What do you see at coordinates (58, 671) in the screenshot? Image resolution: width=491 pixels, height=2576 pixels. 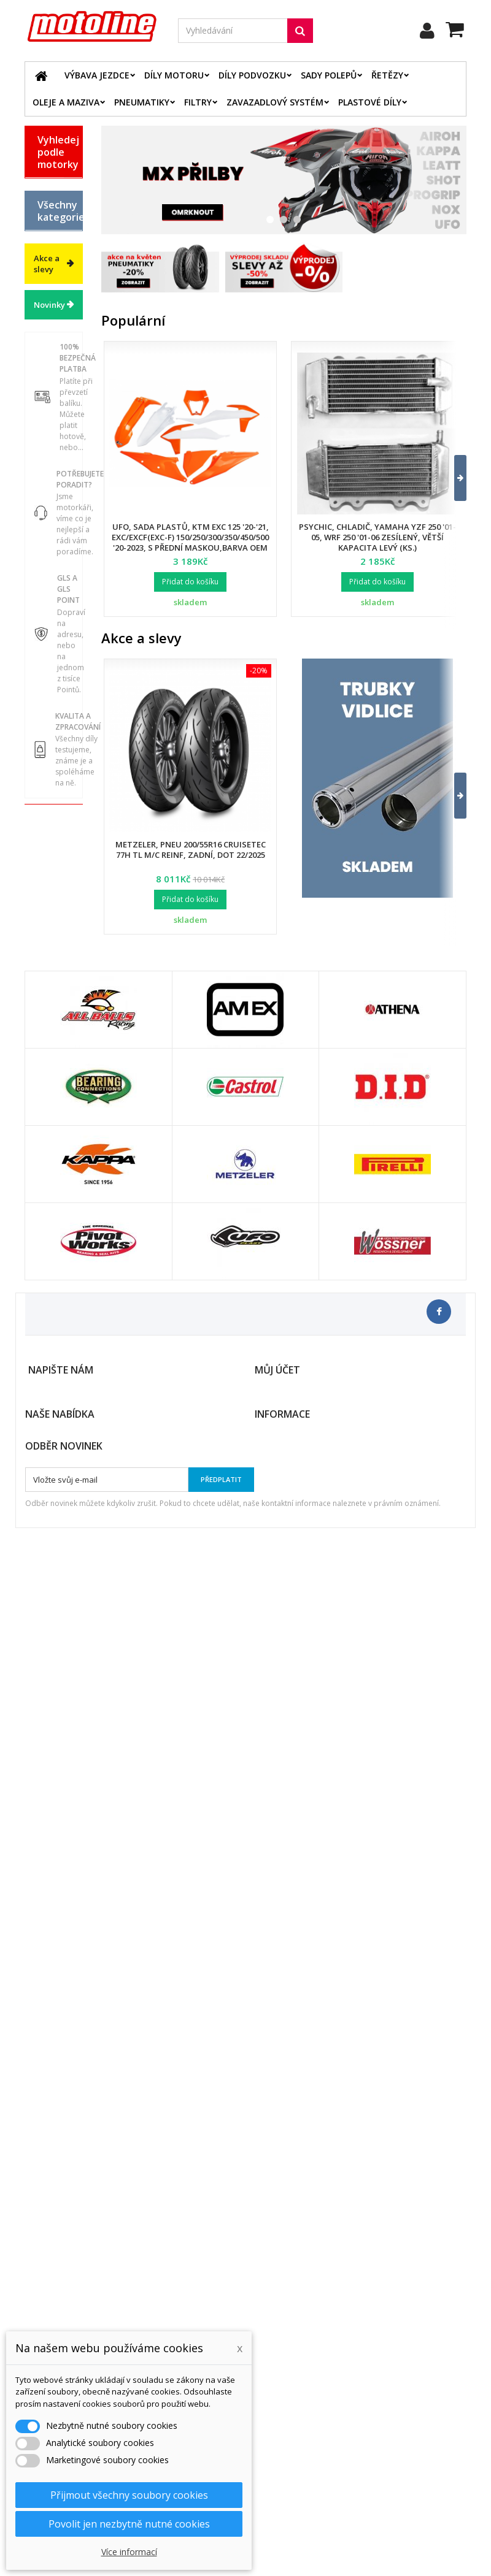 I see `Elektrodíly` at bounding box center [58, 671].